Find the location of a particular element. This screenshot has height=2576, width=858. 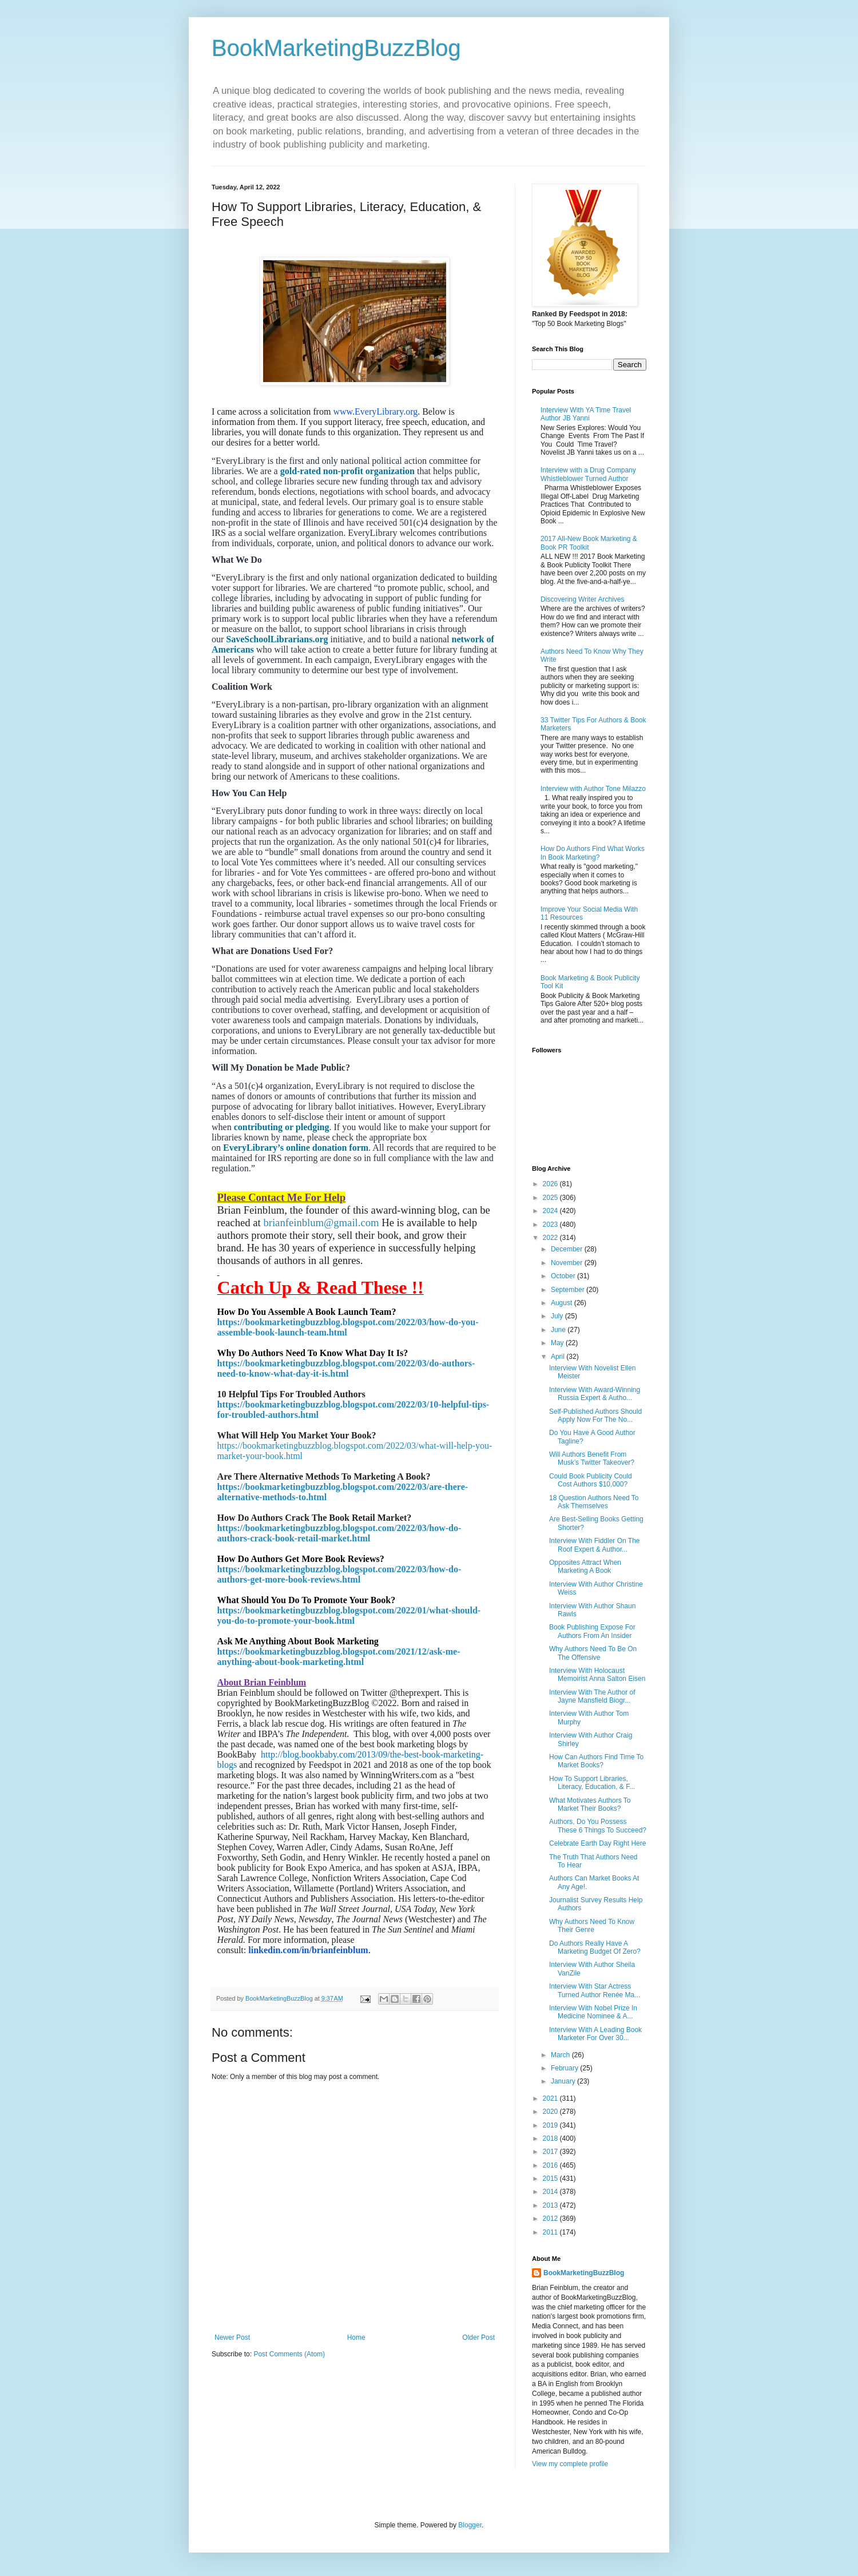

How Can Authors Find Time To Market Books? is located at coordinates (596, 1761).